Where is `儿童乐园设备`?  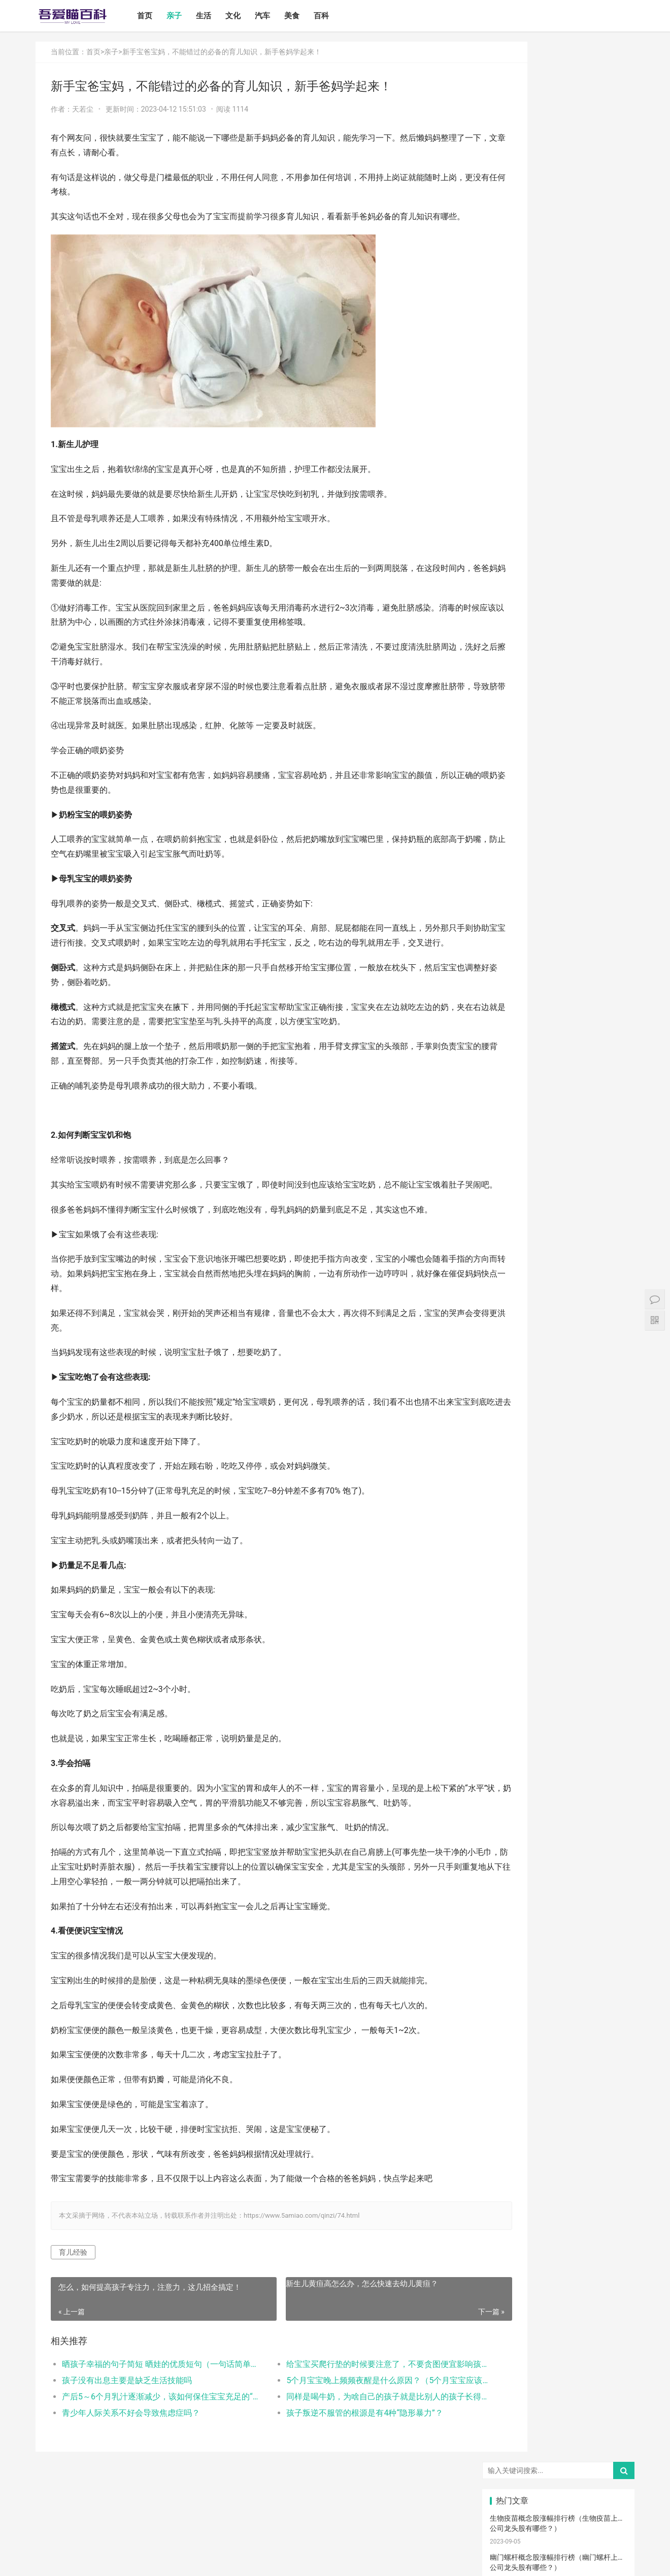 儿童乐园设备 is located at coordinates (561, 1281).